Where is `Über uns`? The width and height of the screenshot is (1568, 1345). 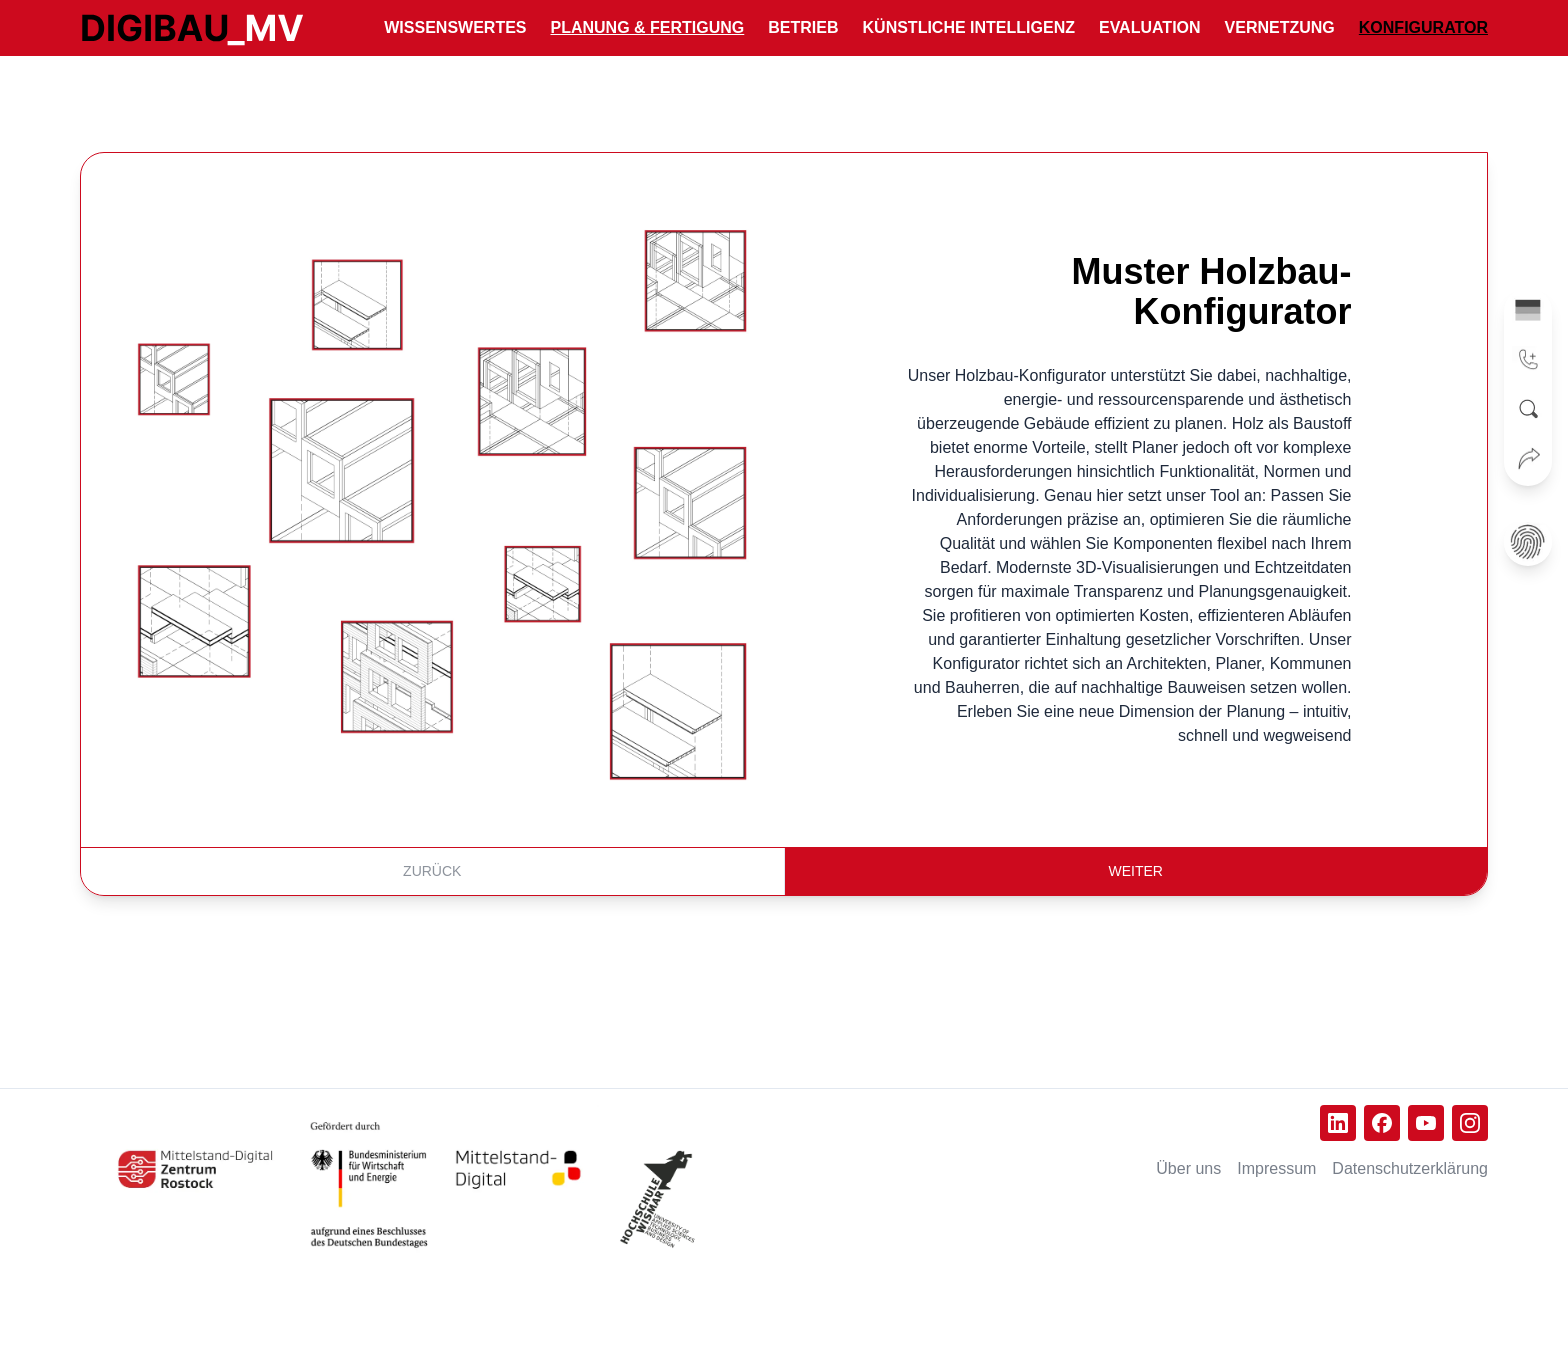 Über uns is located at coordinates (1188, 1168).